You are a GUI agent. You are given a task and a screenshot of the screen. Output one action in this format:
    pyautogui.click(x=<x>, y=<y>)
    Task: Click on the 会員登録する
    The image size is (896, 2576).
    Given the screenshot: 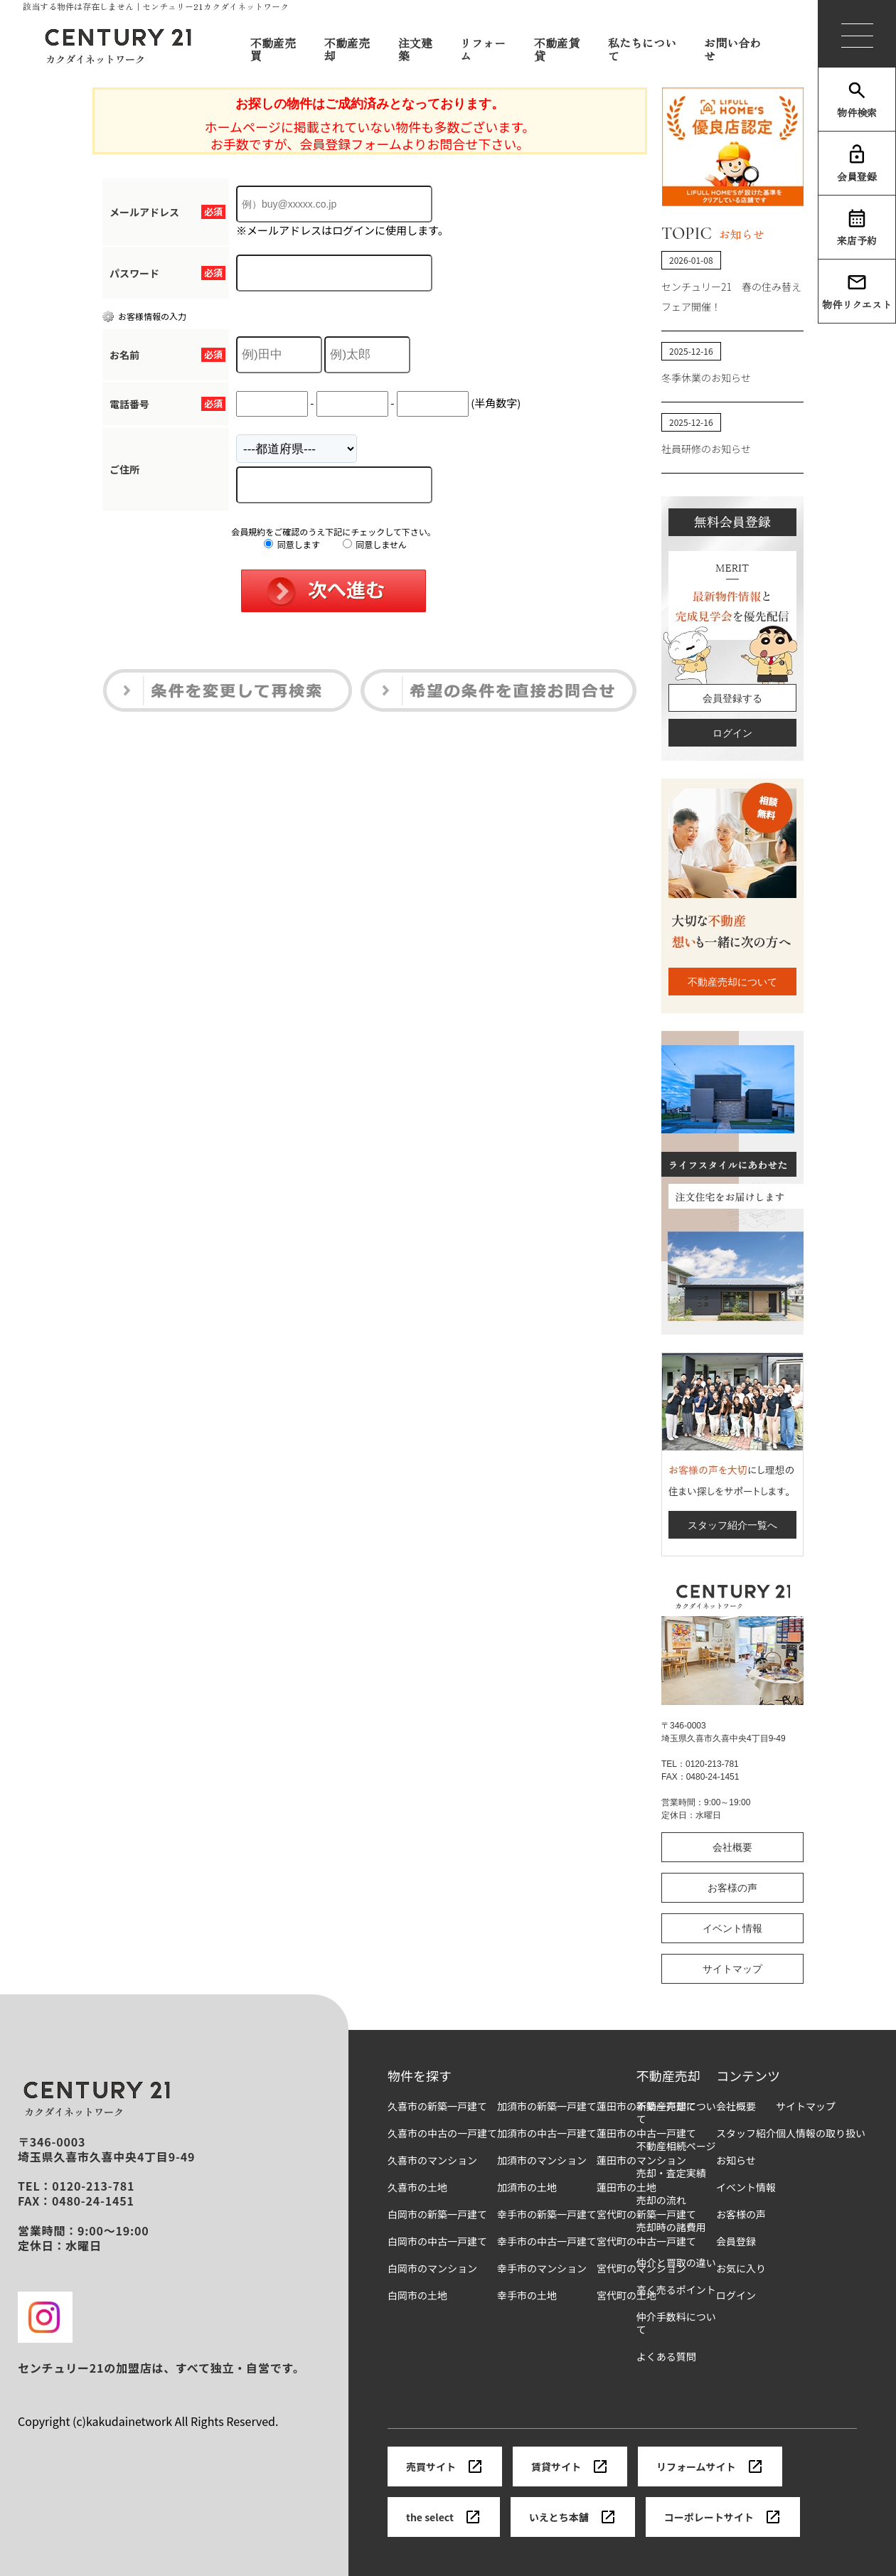 What is the action you would take?
    pyautogui.click(x=732, y=698)
    